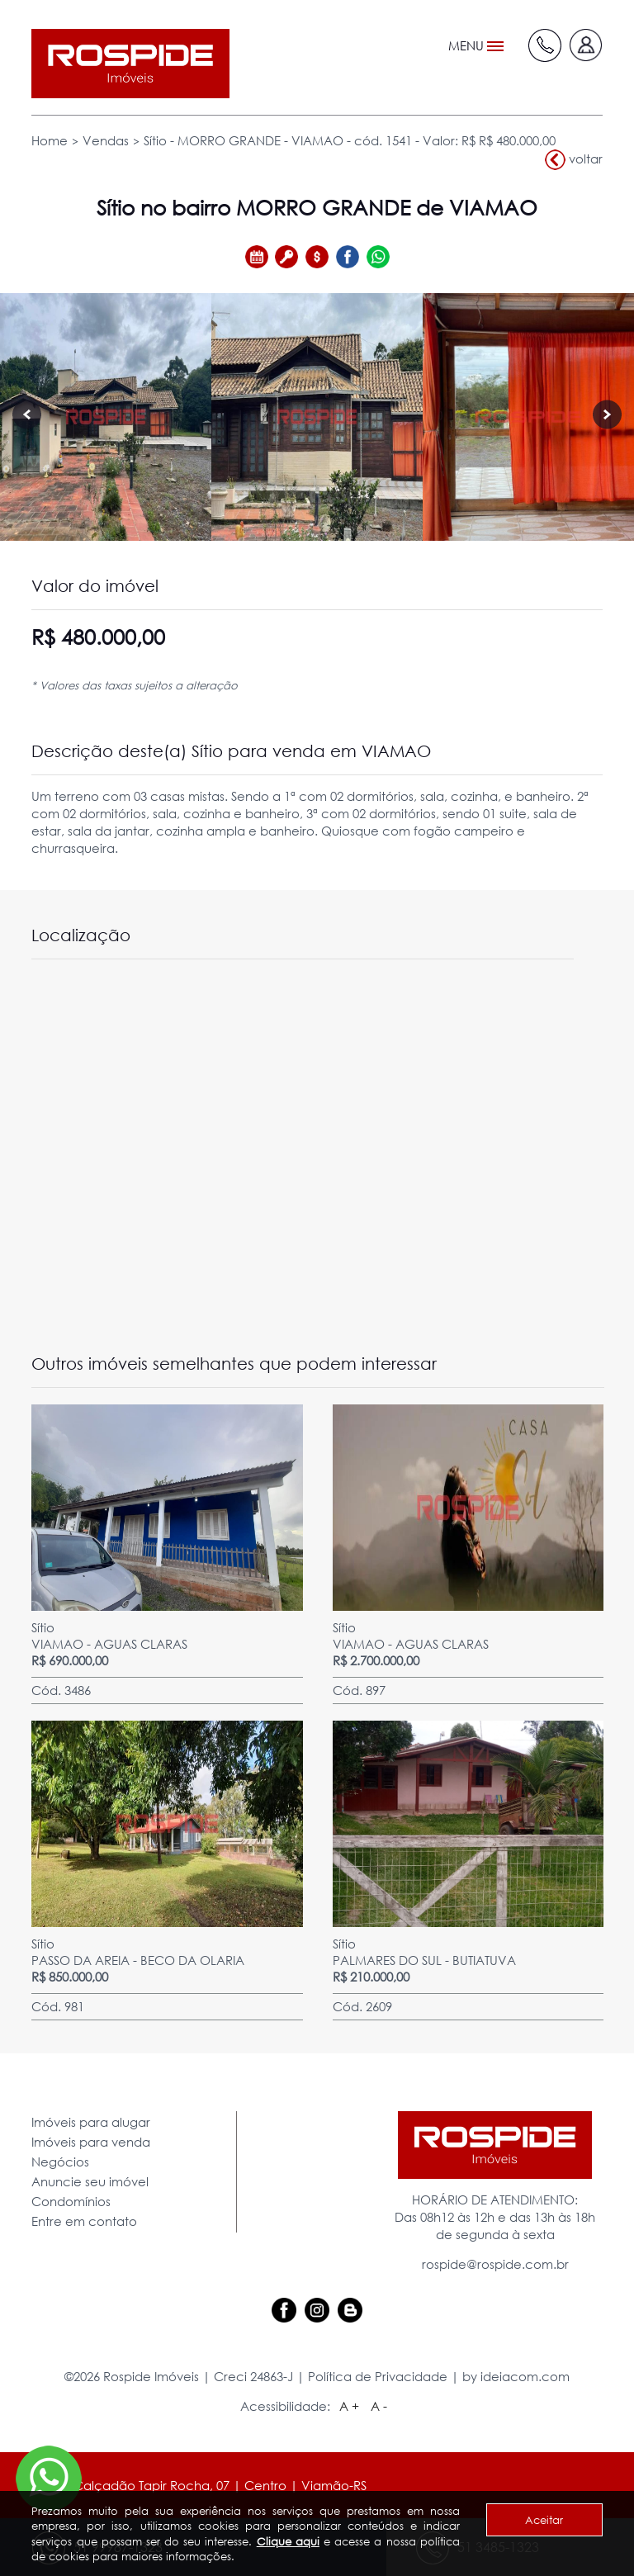 Image resolution: width=634 pixels, height=2576 pixels. Describe the element at coordinates (90, 2141) in the screenshot. I see `Imóveis para venda` at that location.